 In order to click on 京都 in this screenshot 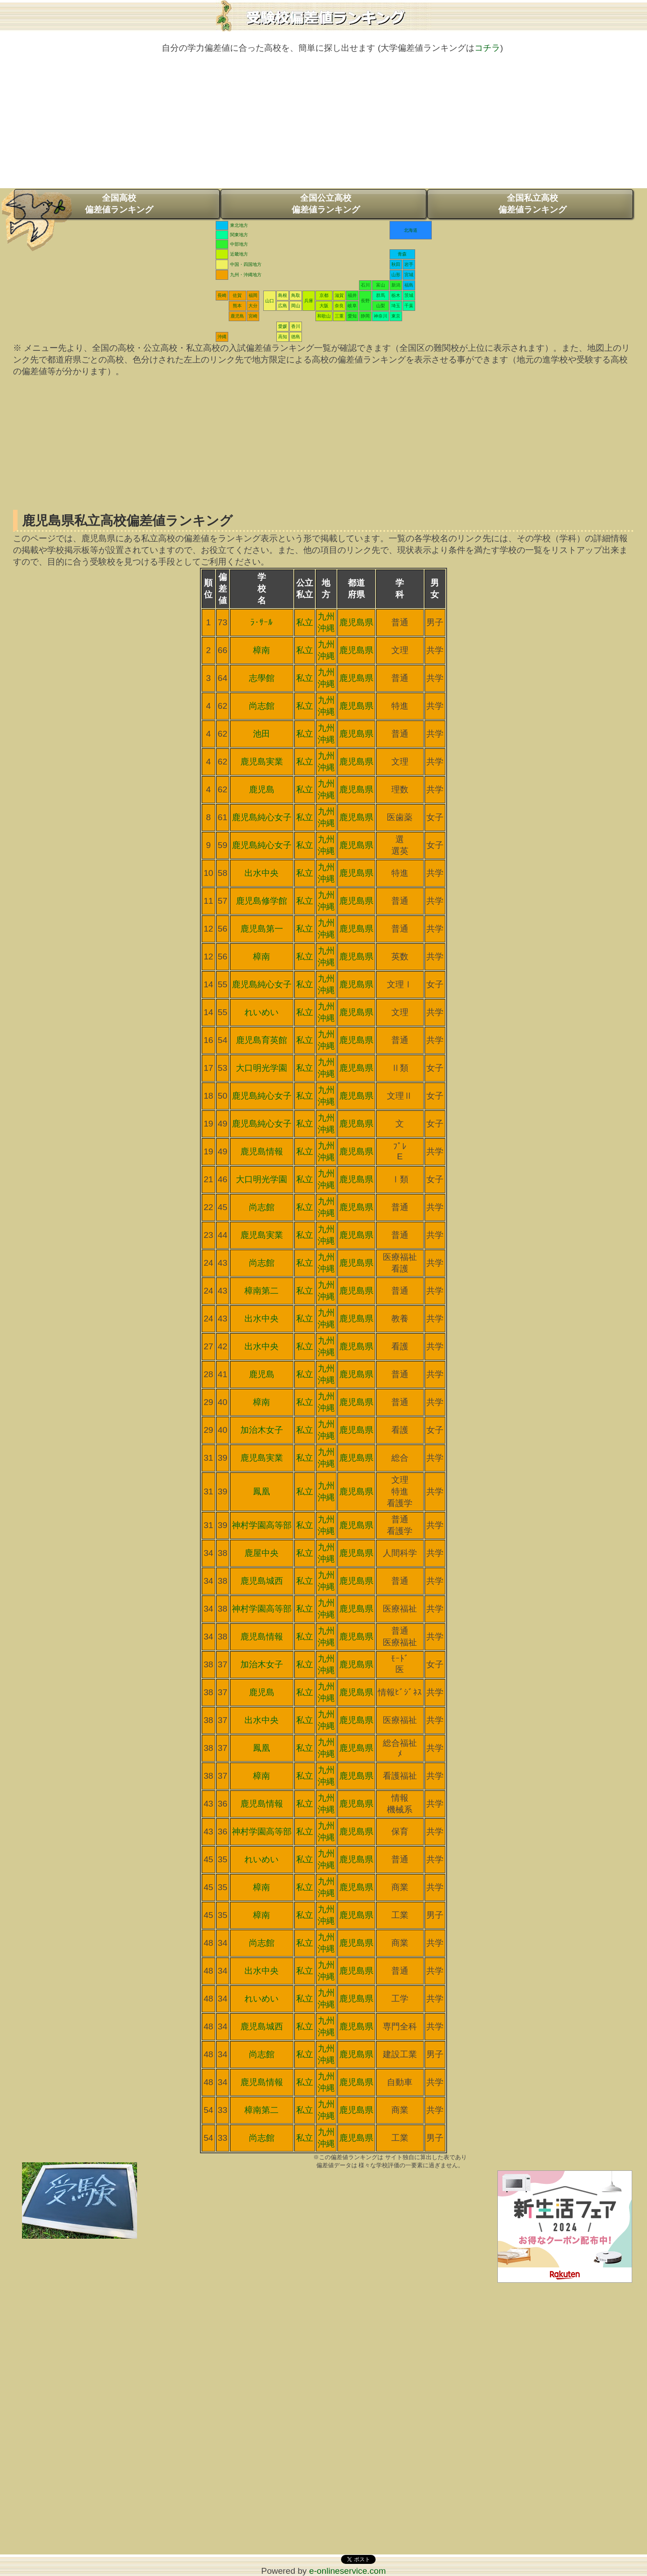, I will do `click(323, 295)`.